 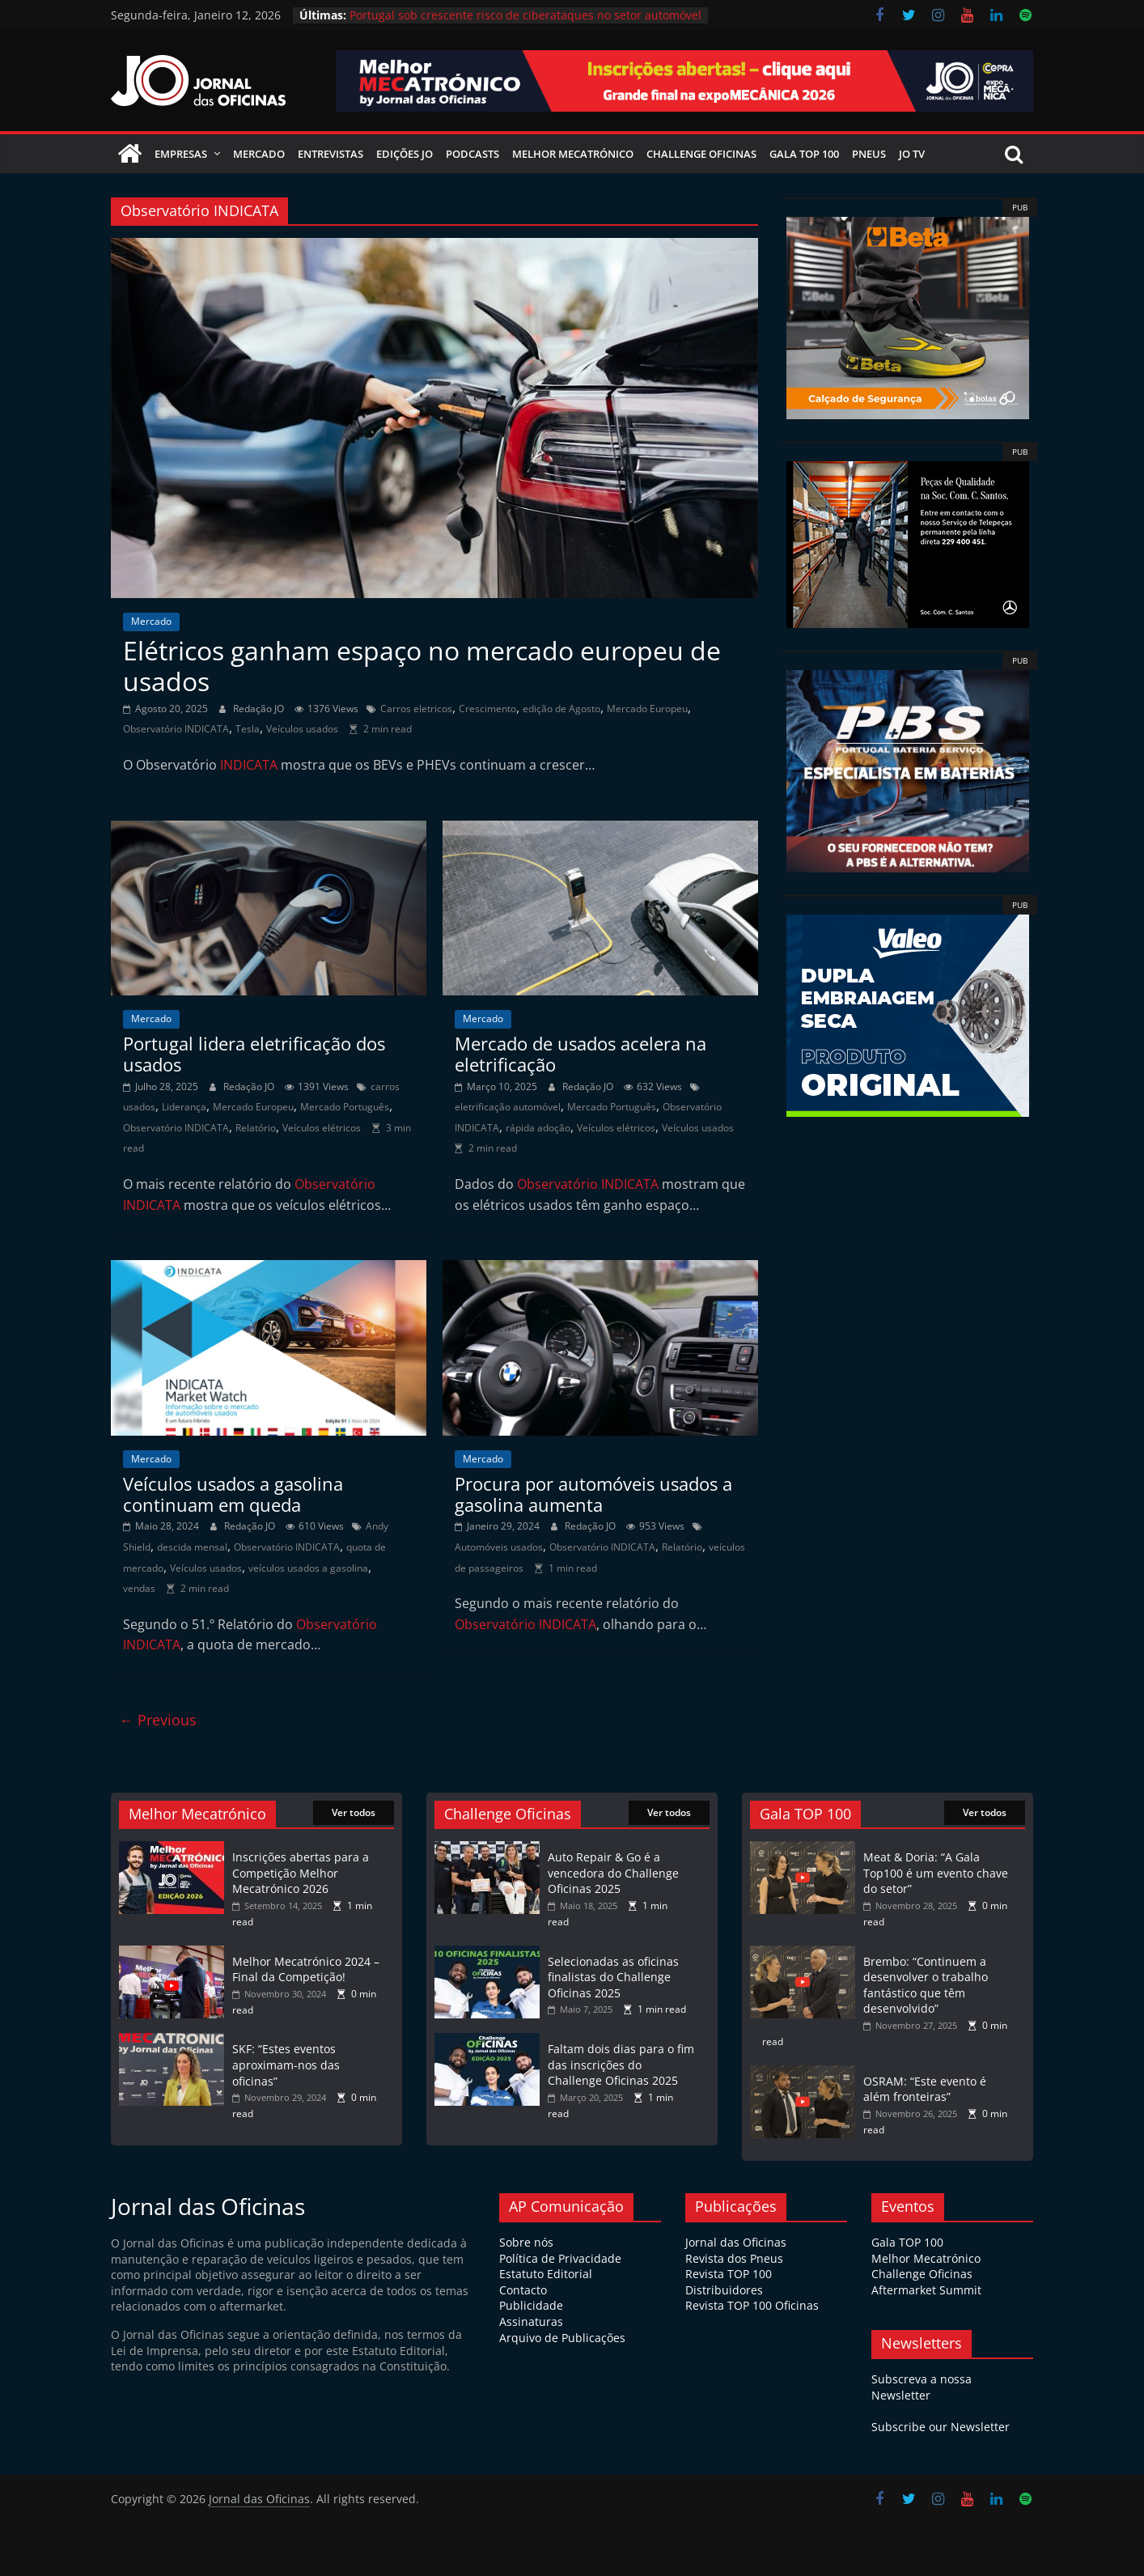 I want to click on Challenge Oficinas, so click(x=701, y=153).